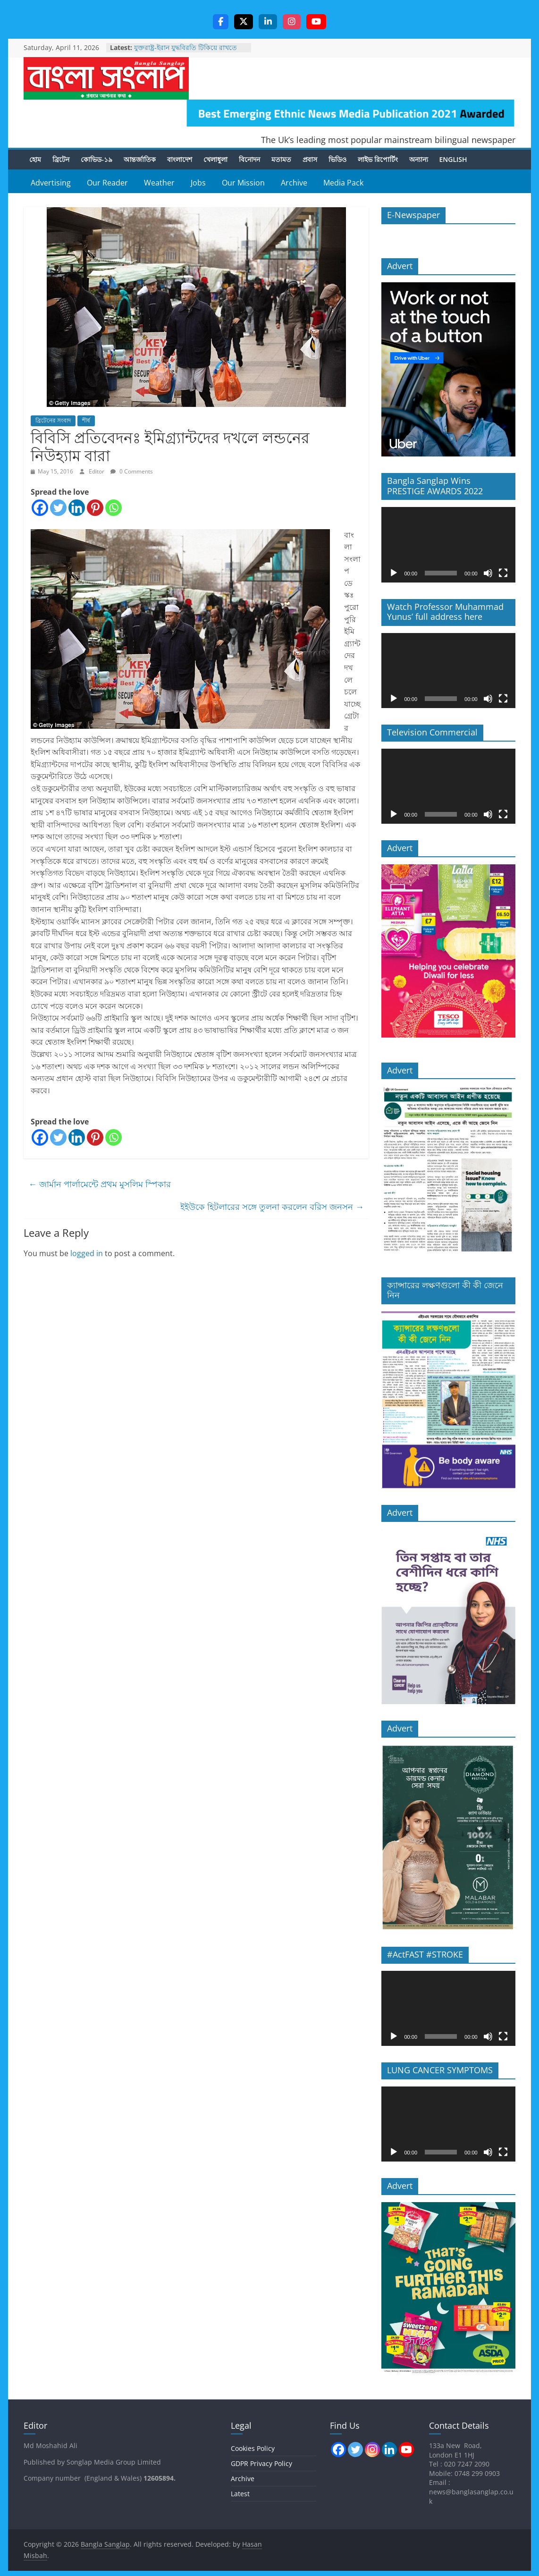  What do you see at coordinates (240, 2494) in the screenshot?
I see `Latest` at bounding box center [240, 2494].